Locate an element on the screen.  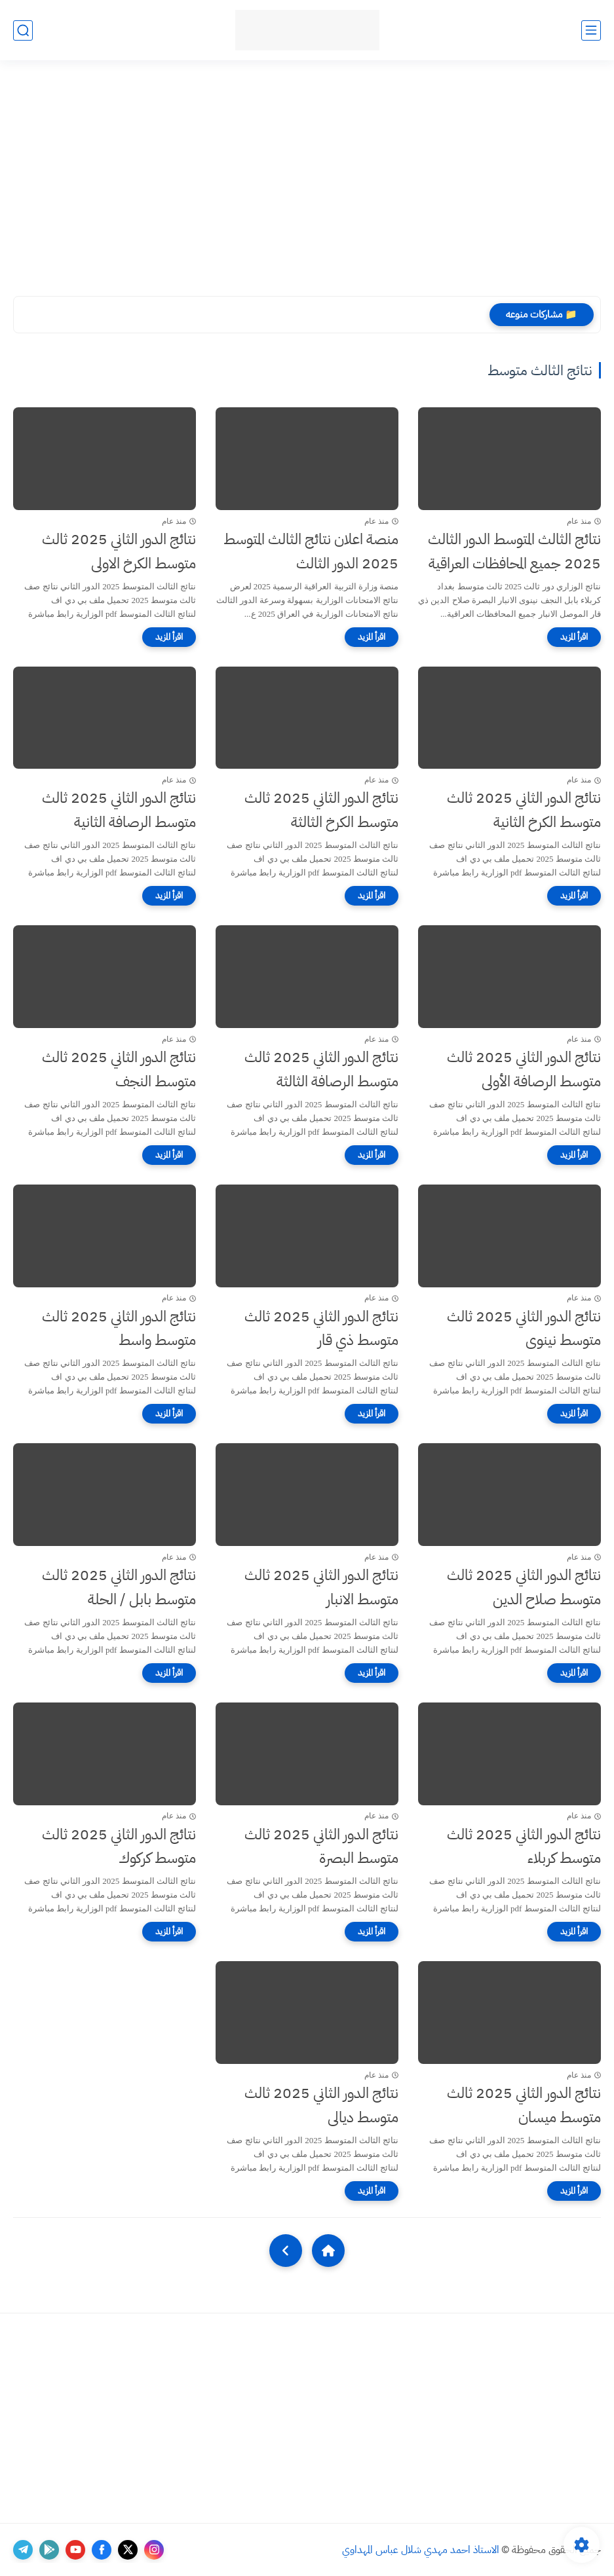
نتائج الدور الثاني 2025 ثالث متوسط ديالى is located at coordinates (321, 2105).